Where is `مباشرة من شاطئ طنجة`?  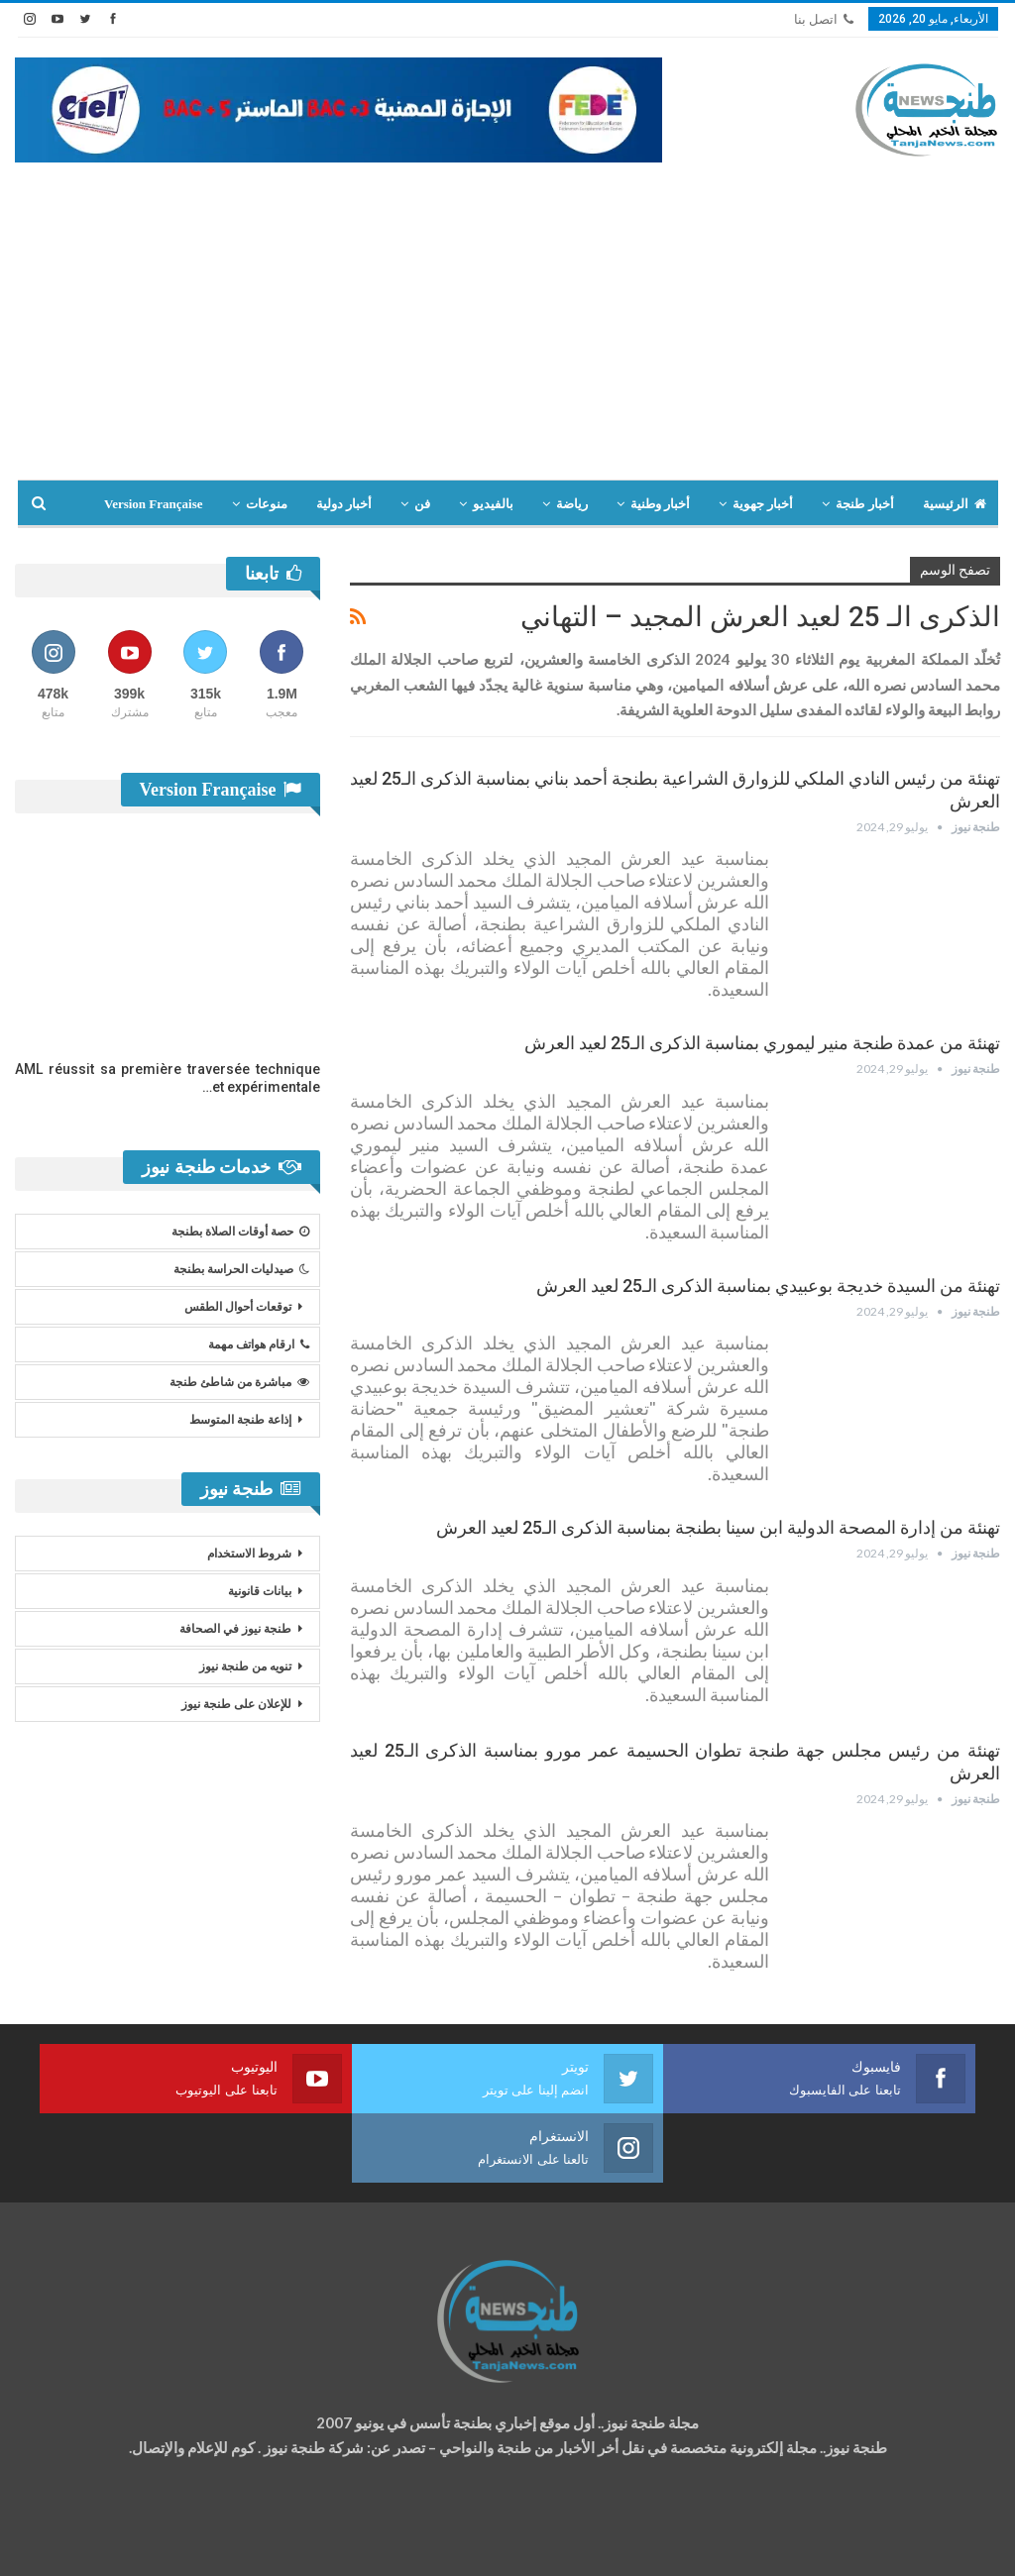
مباشرة من شاطئ طنجة is located at coordinates (239, 1382).